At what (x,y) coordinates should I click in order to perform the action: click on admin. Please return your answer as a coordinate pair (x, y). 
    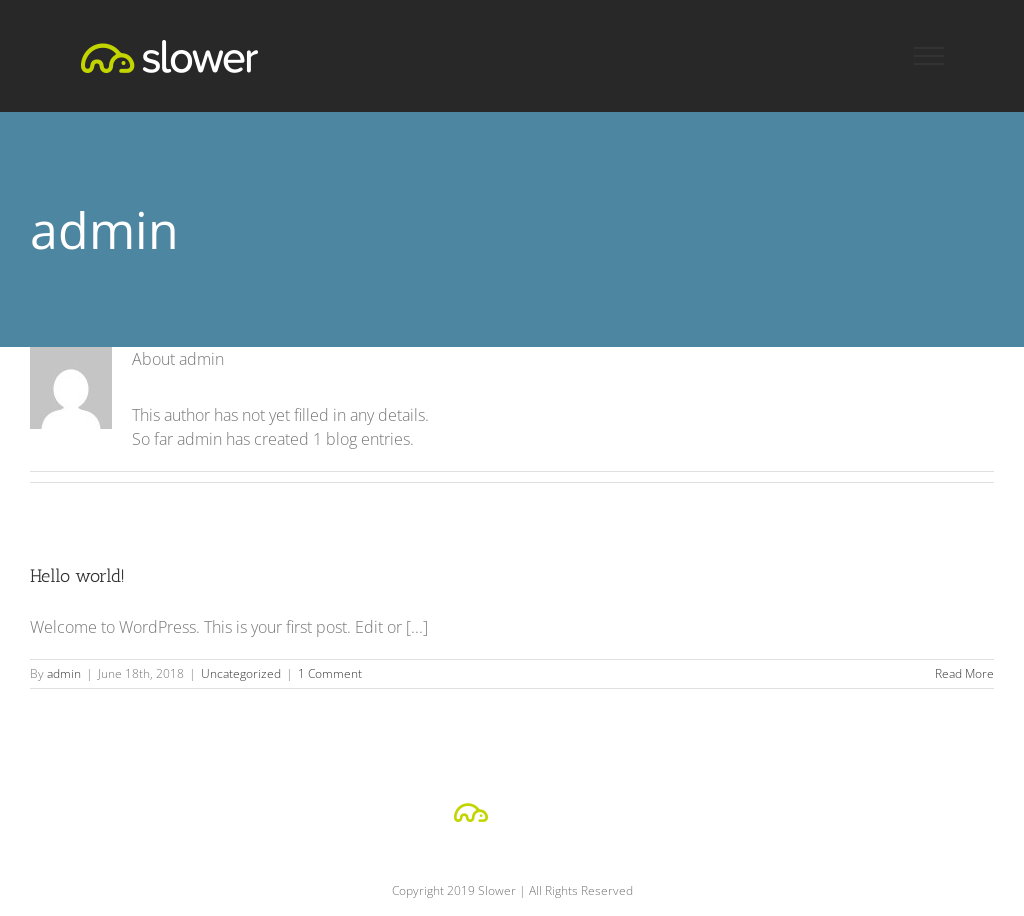
    Looking at the image, I should click on (64, 673).